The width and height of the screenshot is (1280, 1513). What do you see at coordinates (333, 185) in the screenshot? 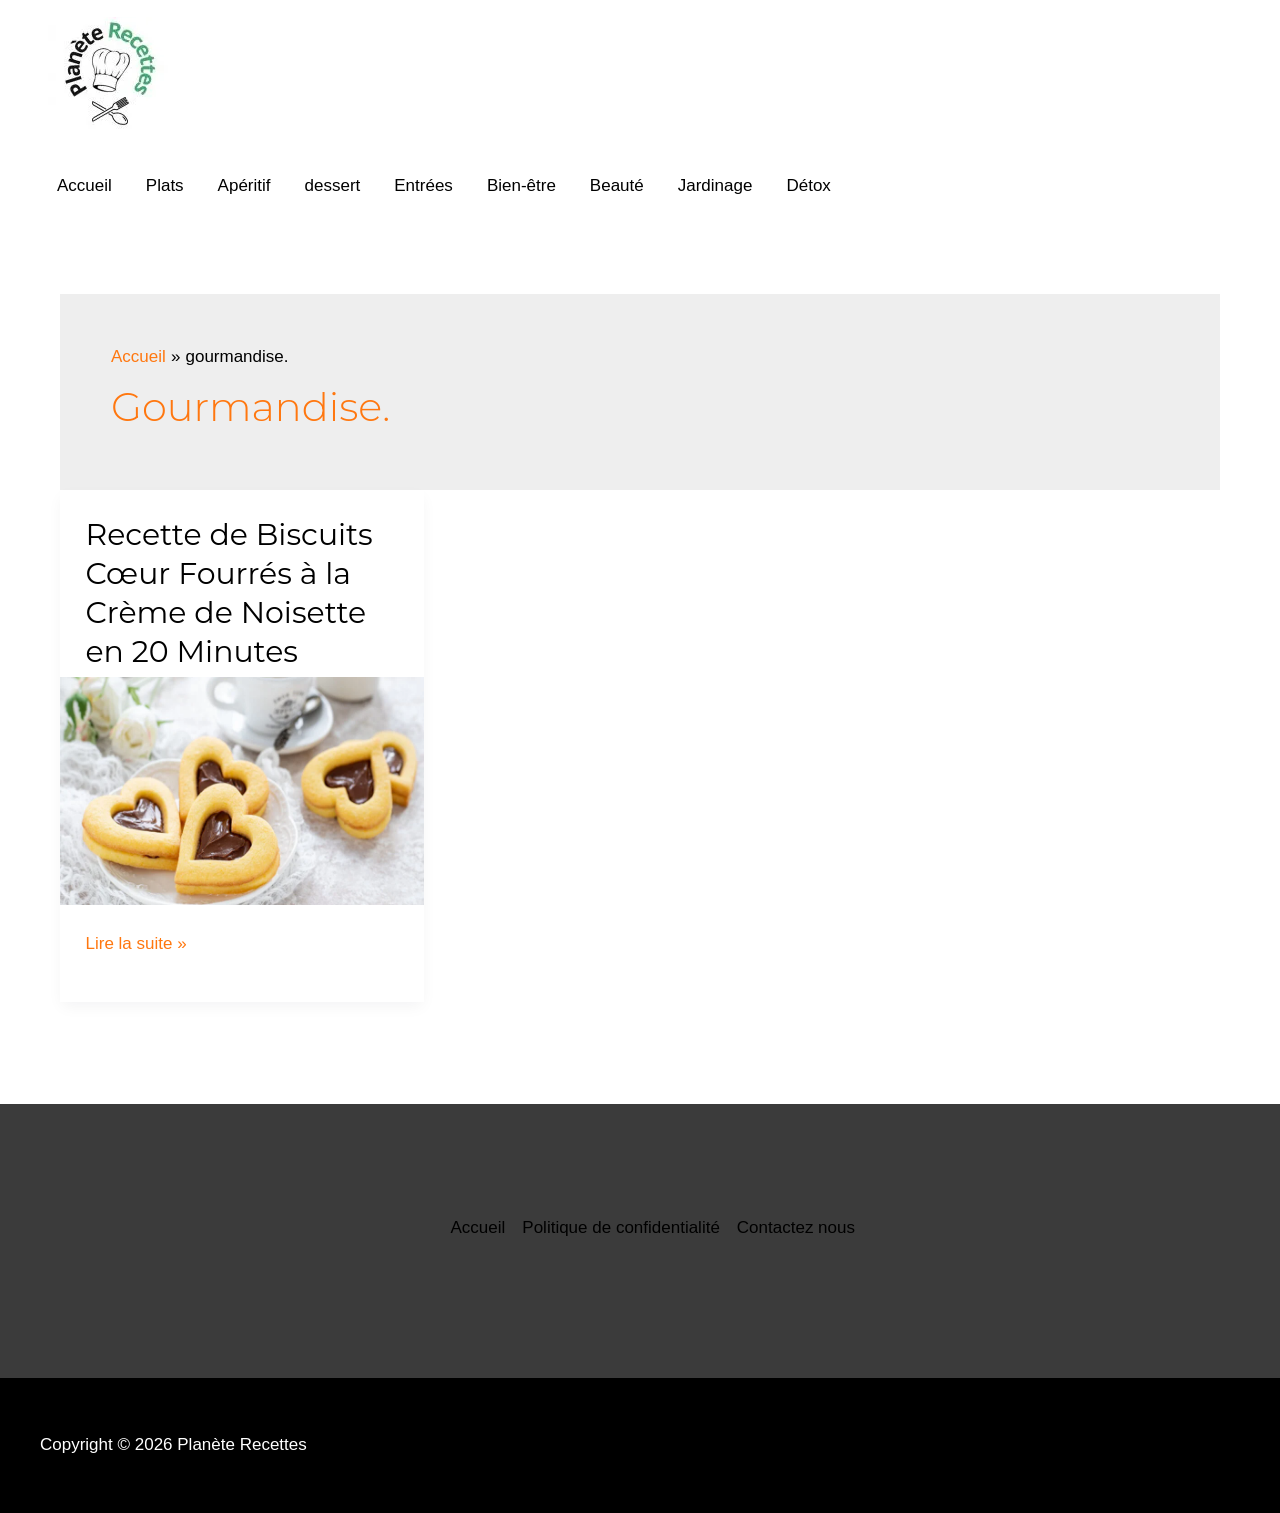
I see `dessert` at bounding box center [333, 185].